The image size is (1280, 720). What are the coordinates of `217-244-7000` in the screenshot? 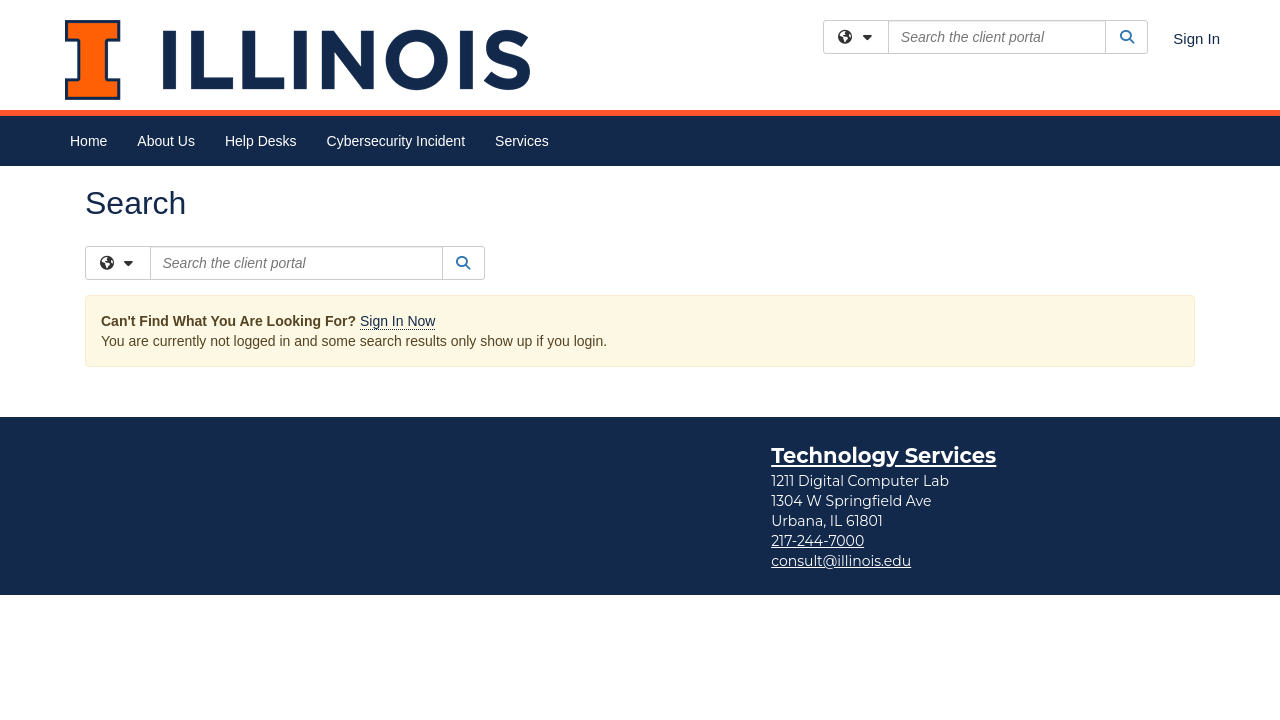 It's located at (817, 375).